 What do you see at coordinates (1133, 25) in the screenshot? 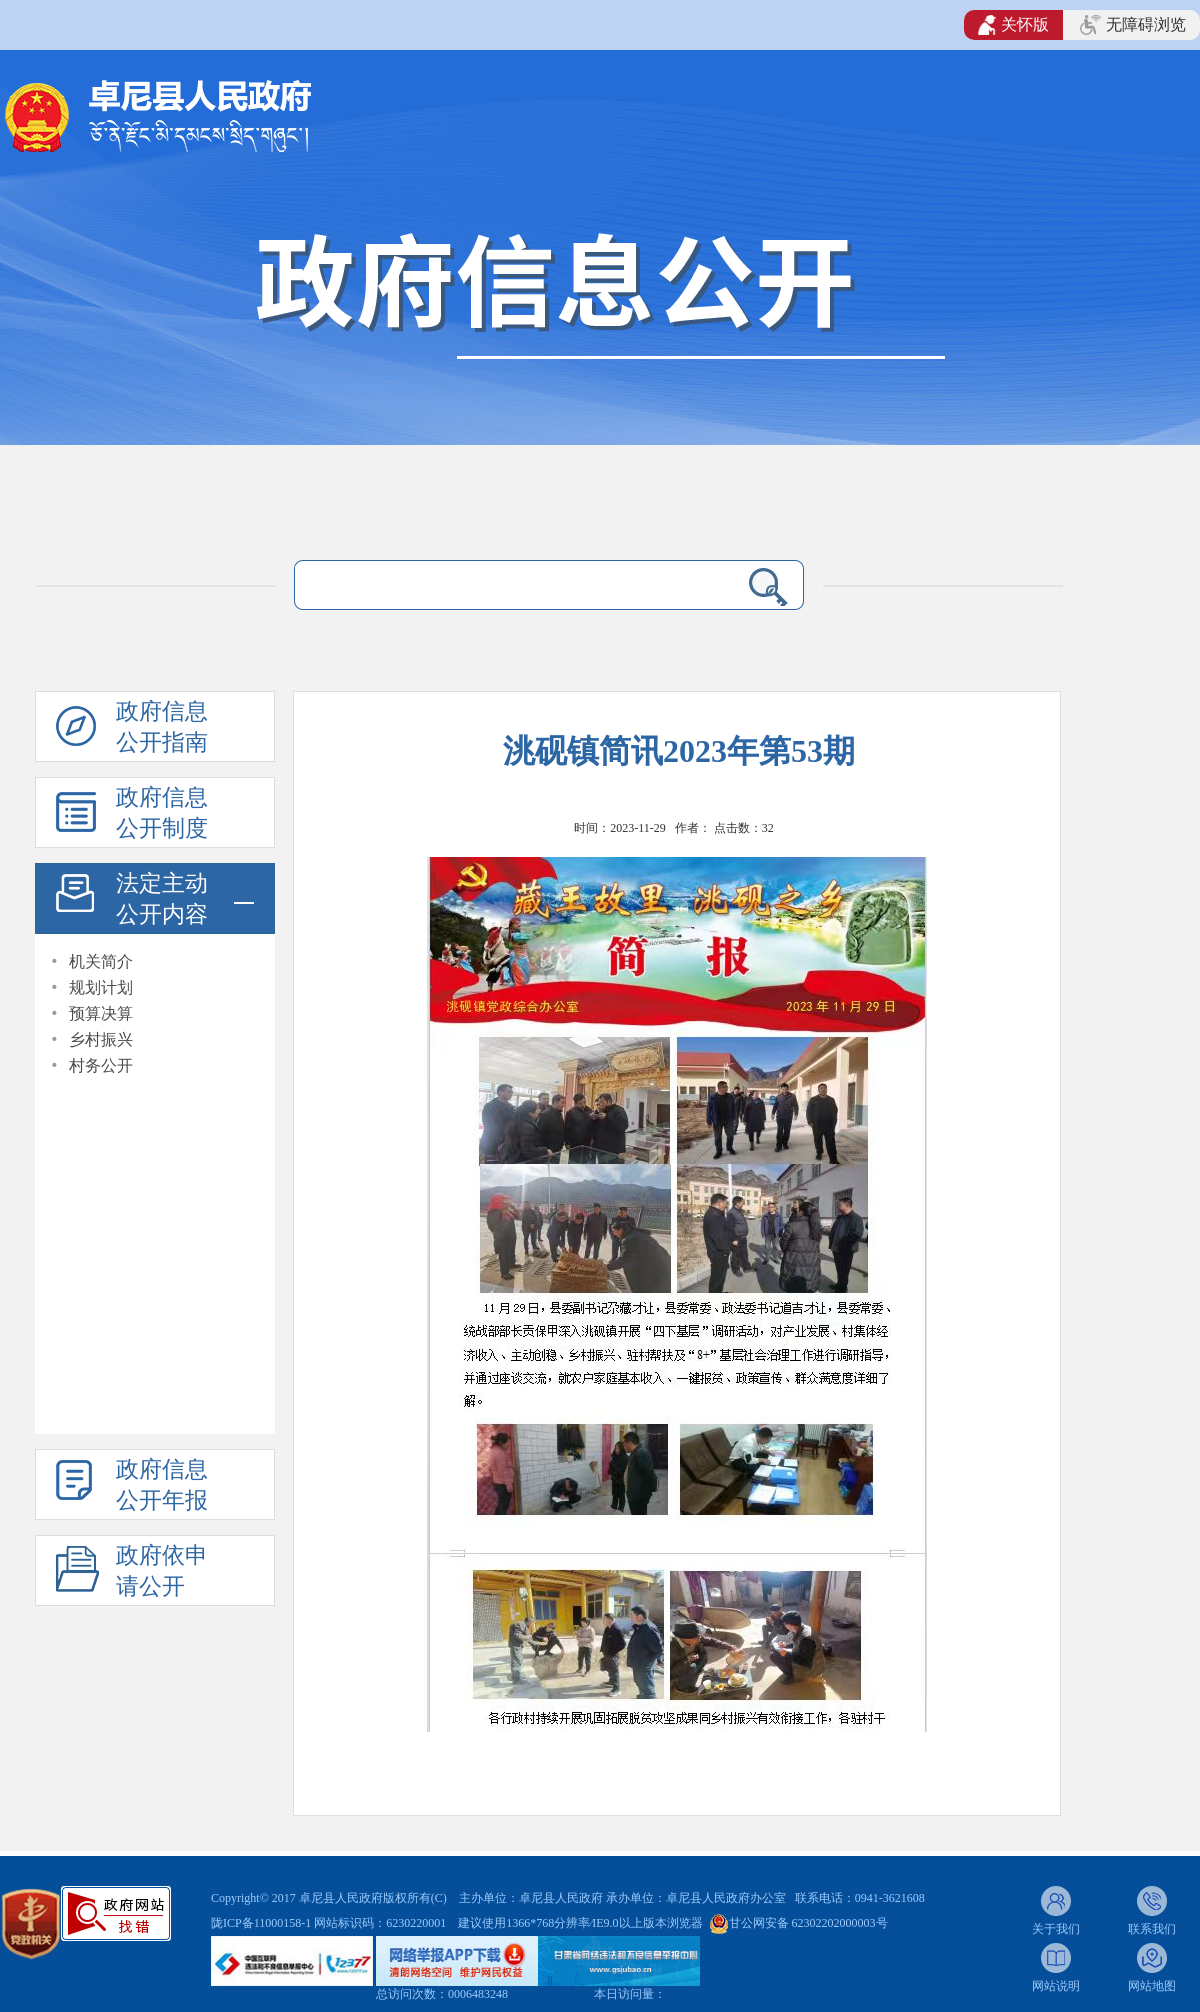
I see `无障碍浏览` at bounding box center [1133, 25].